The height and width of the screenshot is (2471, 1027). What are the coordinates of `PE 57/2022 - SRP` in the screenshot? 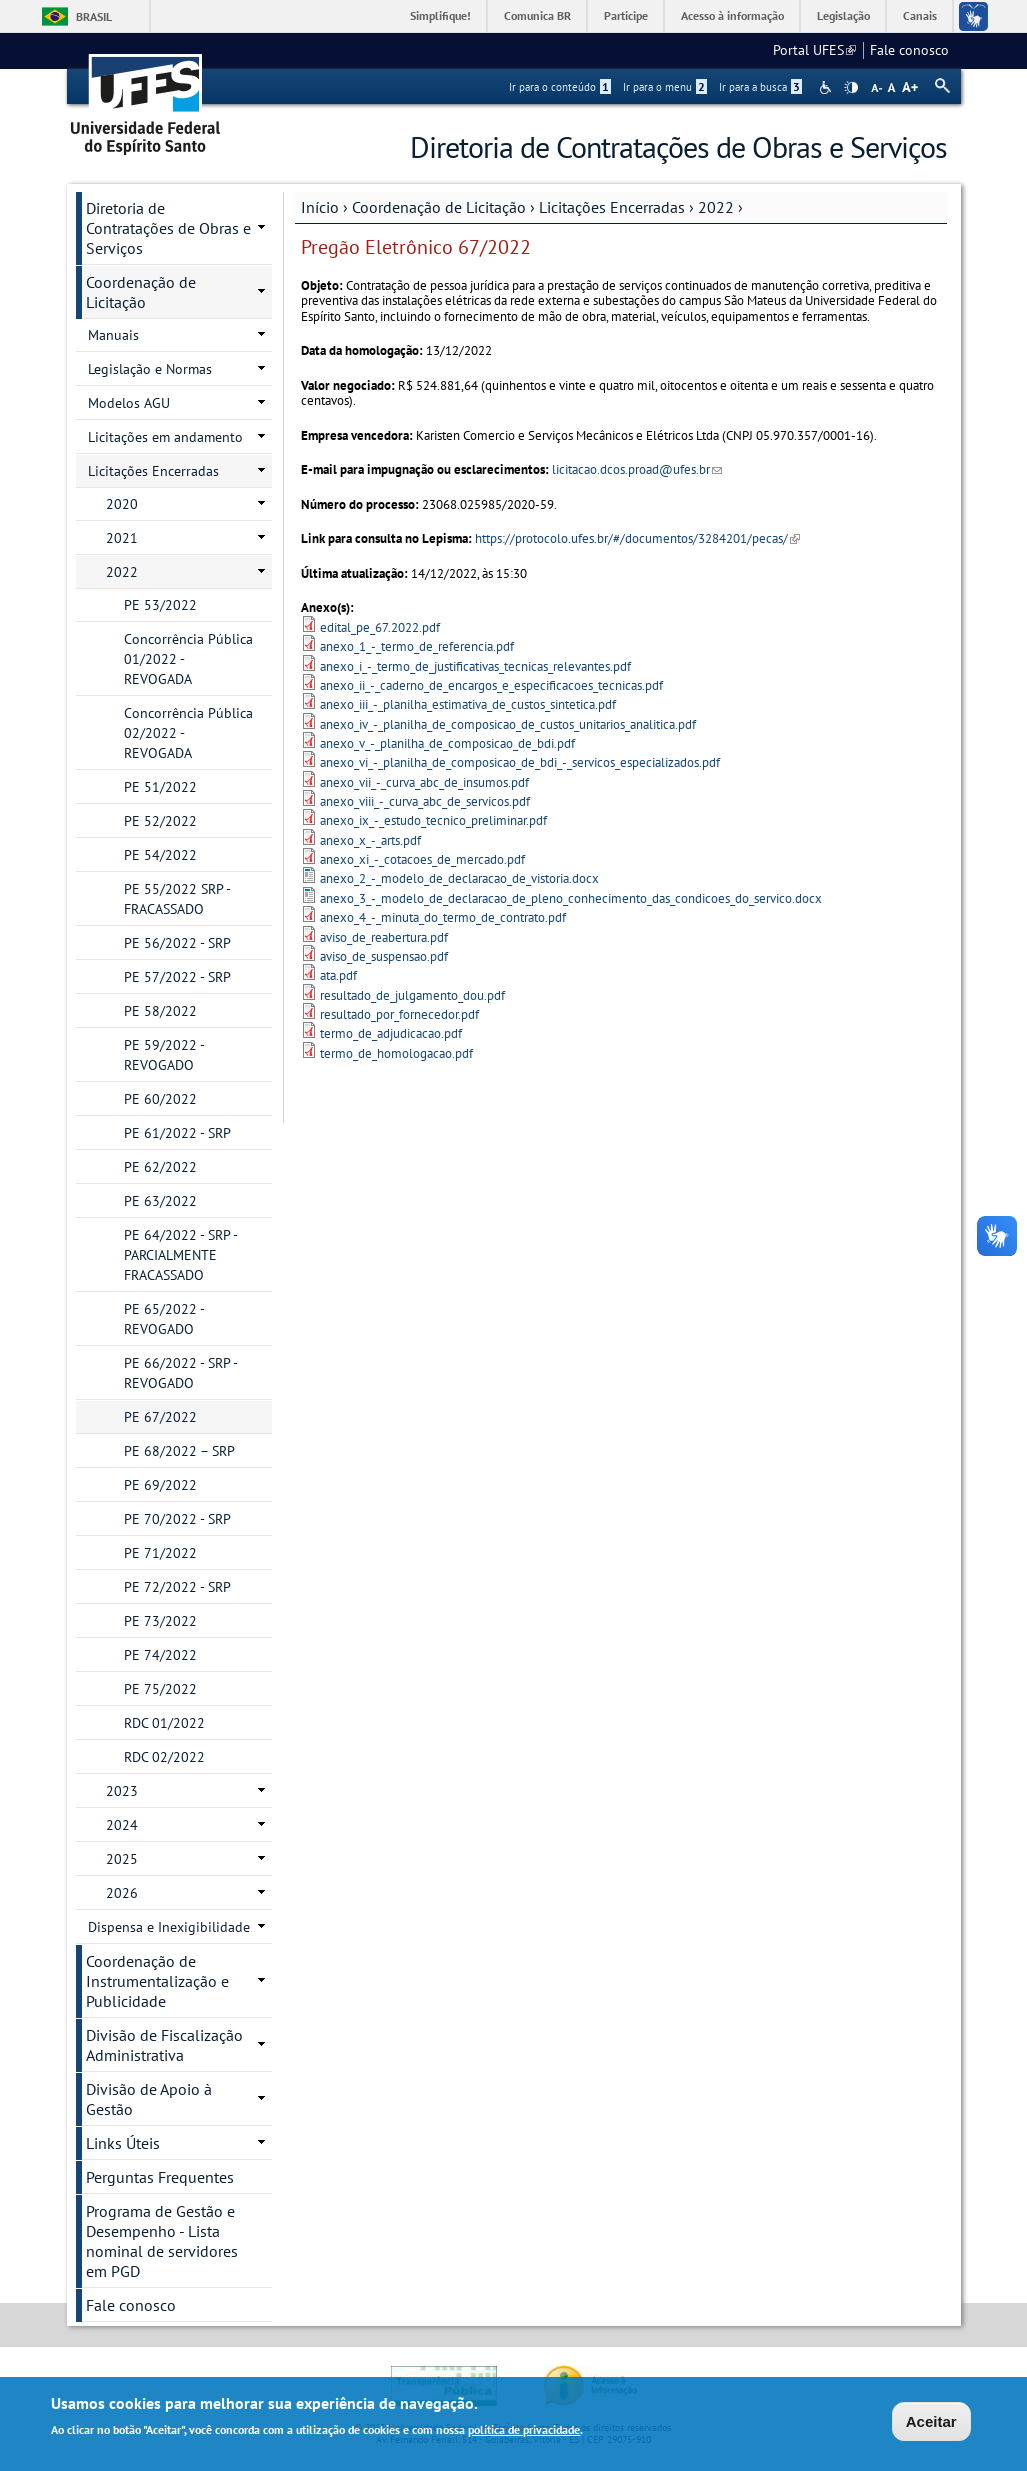 It's located at (177, 977).